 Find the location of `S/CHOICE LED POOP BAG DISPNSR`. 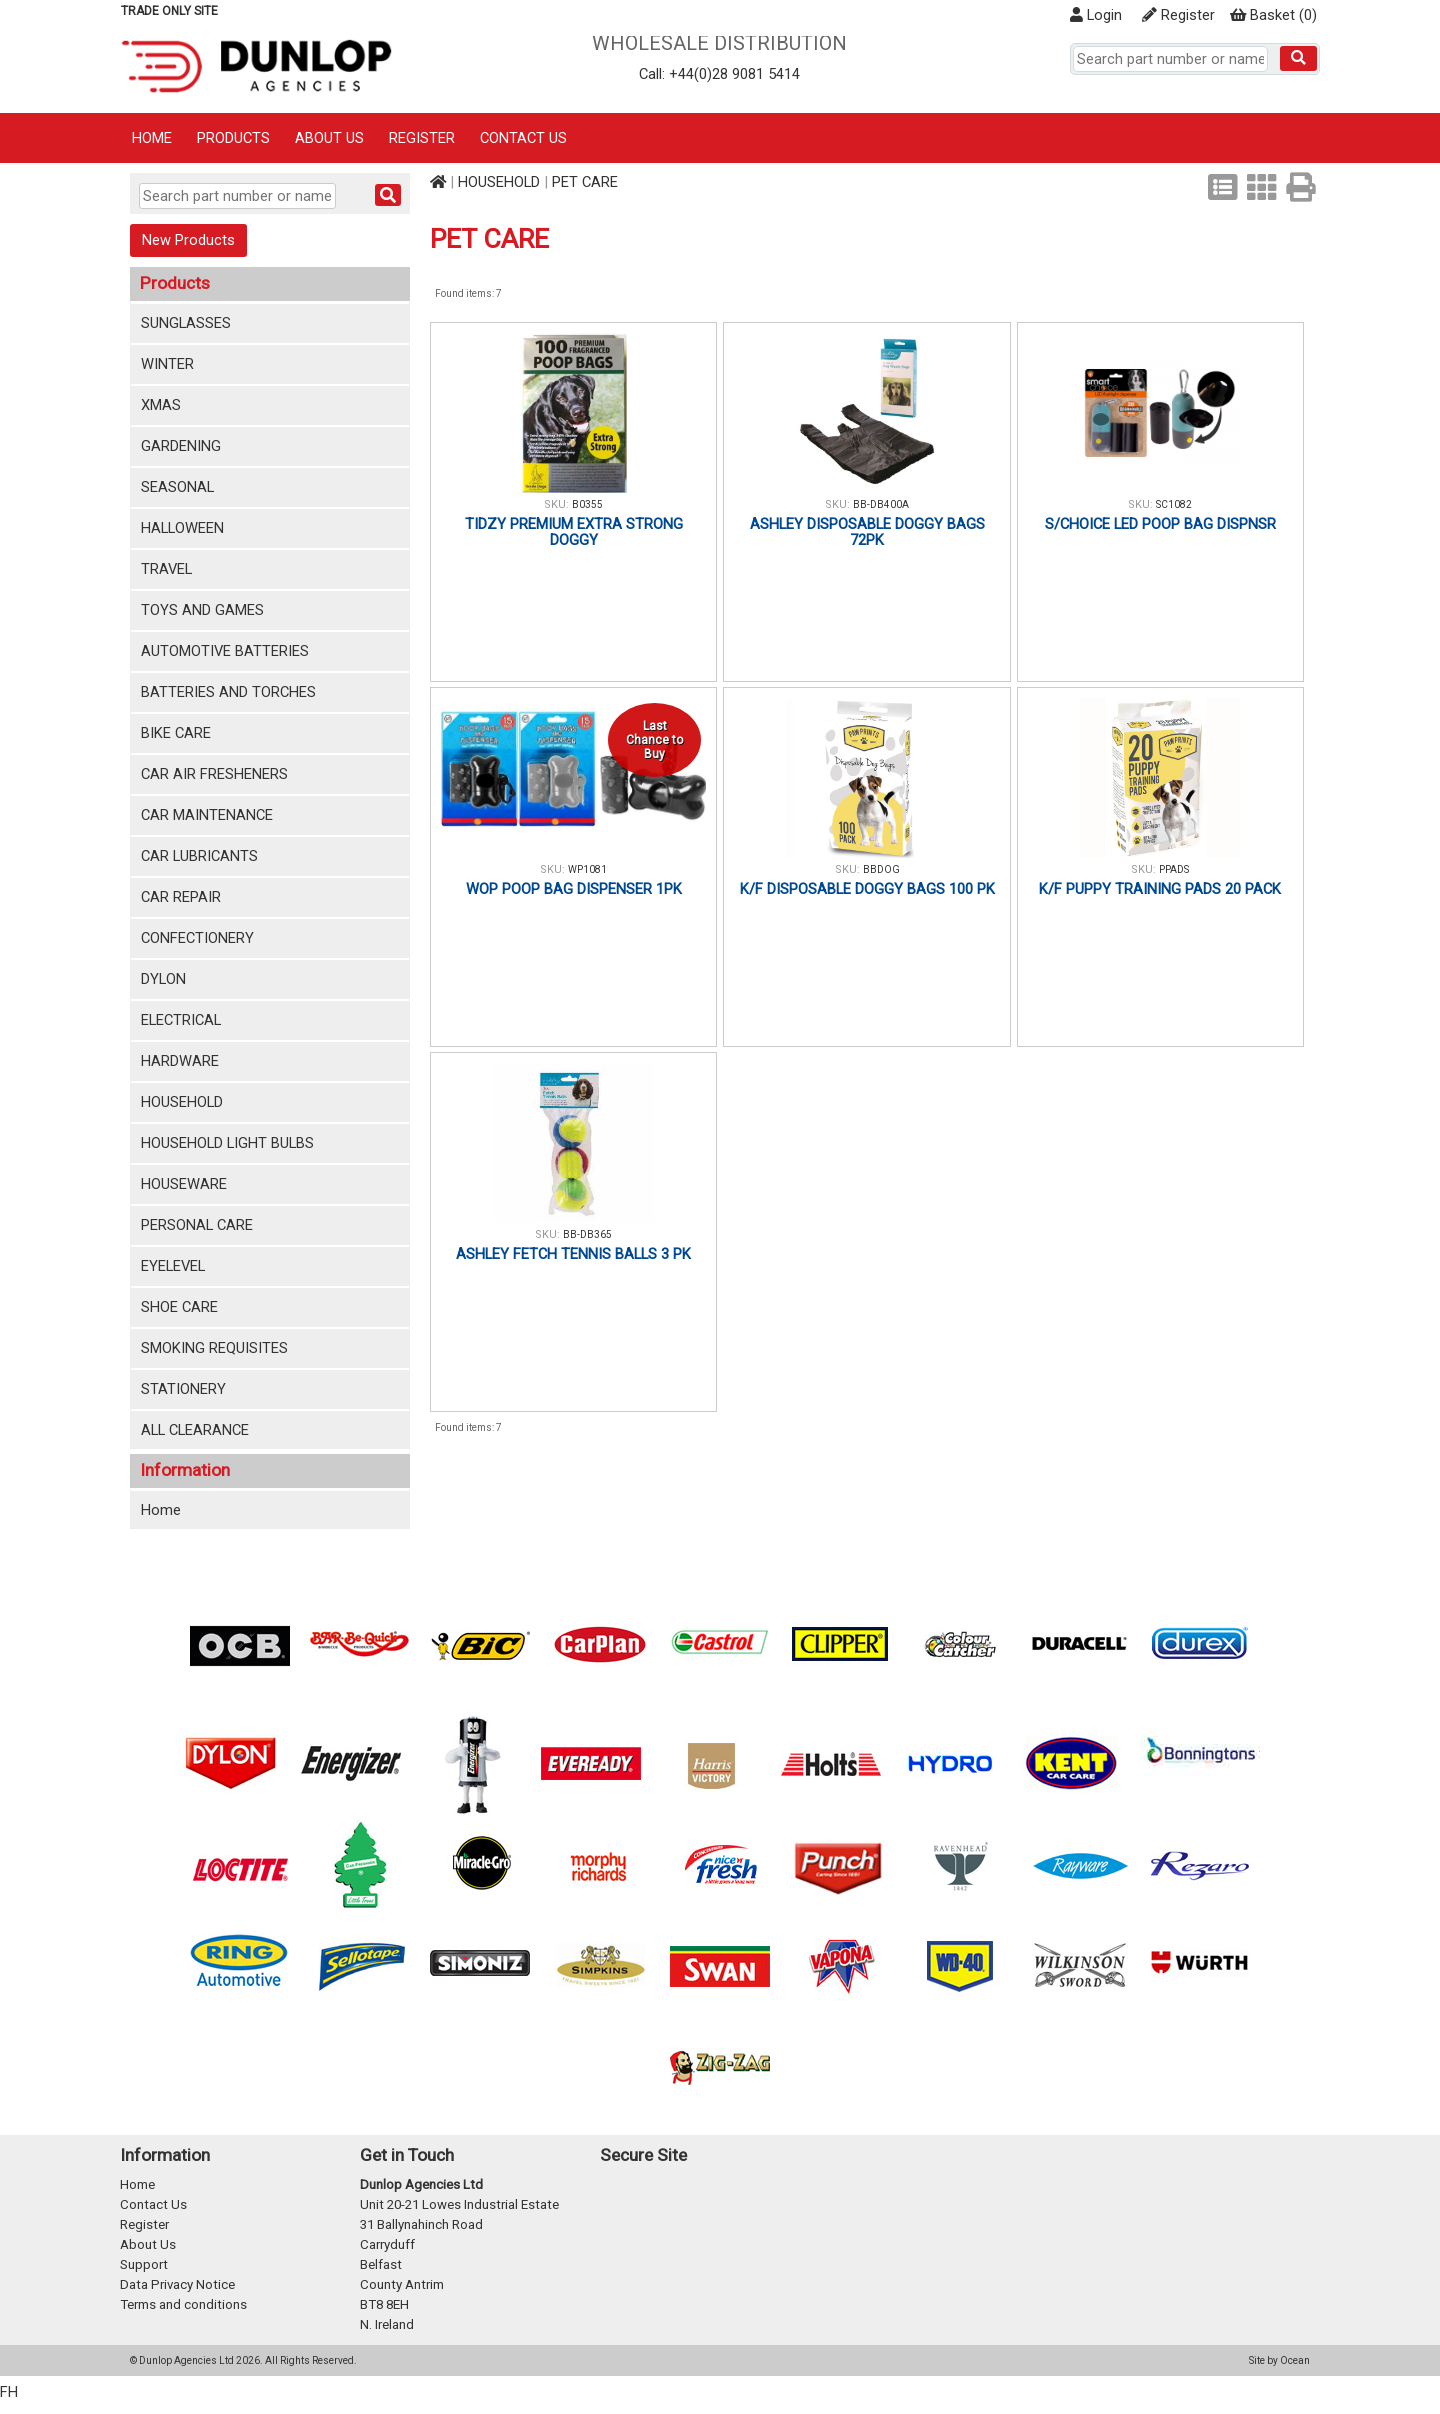

S/CHOICE LED POOP BAG DISPNSR is located at coordinates (1160, 524).